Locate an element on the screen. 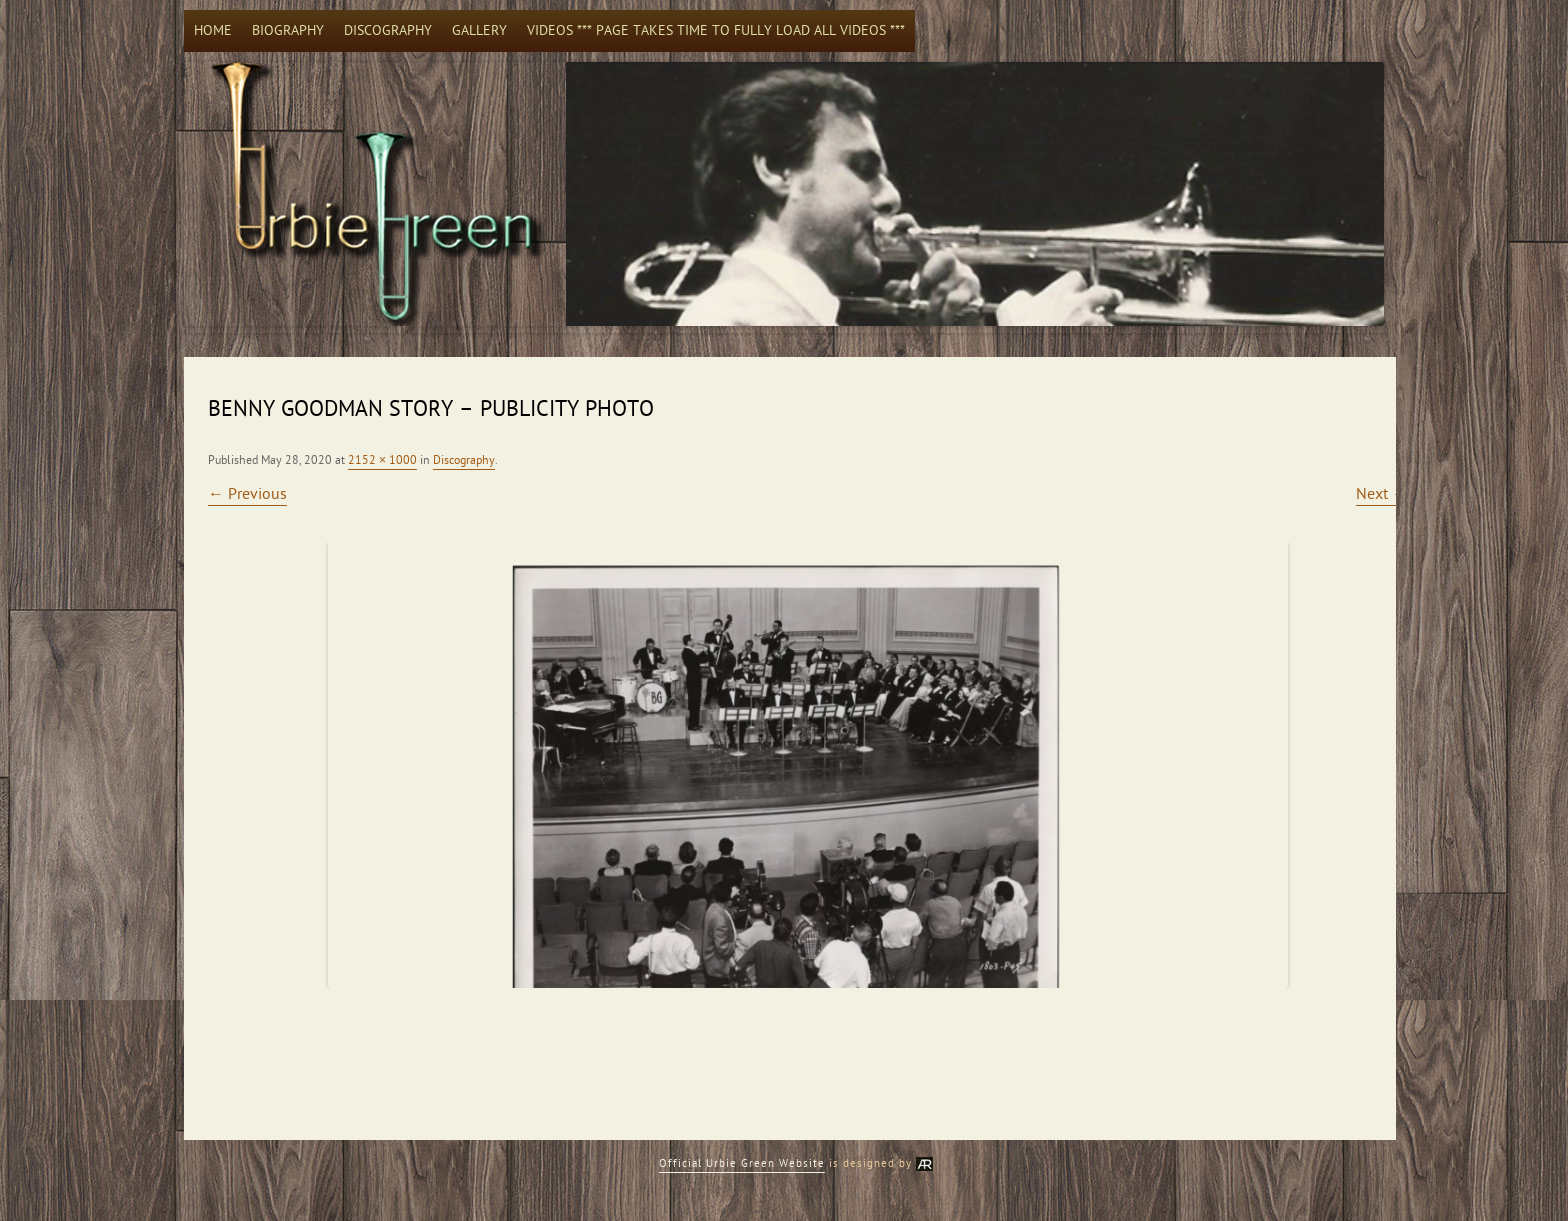  Discography is located at coordinates (388, 30).